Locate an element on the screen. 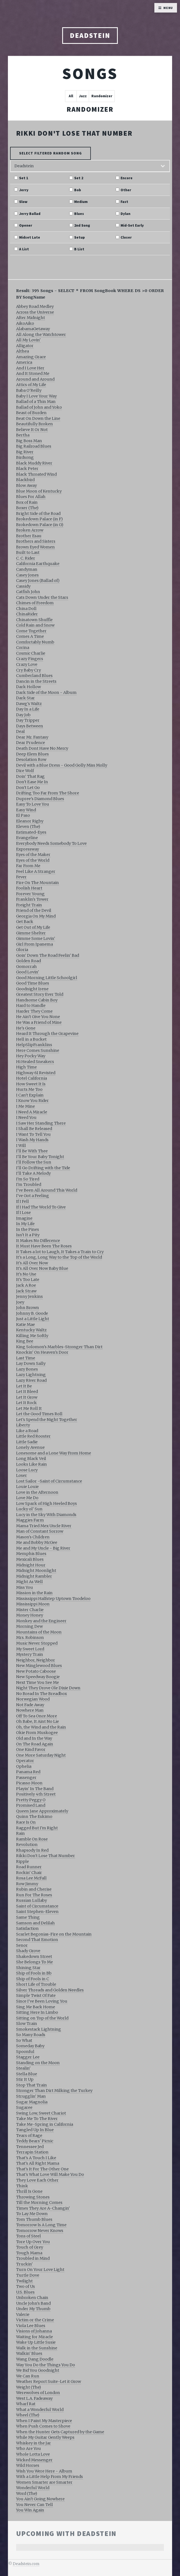 This screenshot has width=180, height=2576. My Sweet Lord is located at coordinates (30, 1649).